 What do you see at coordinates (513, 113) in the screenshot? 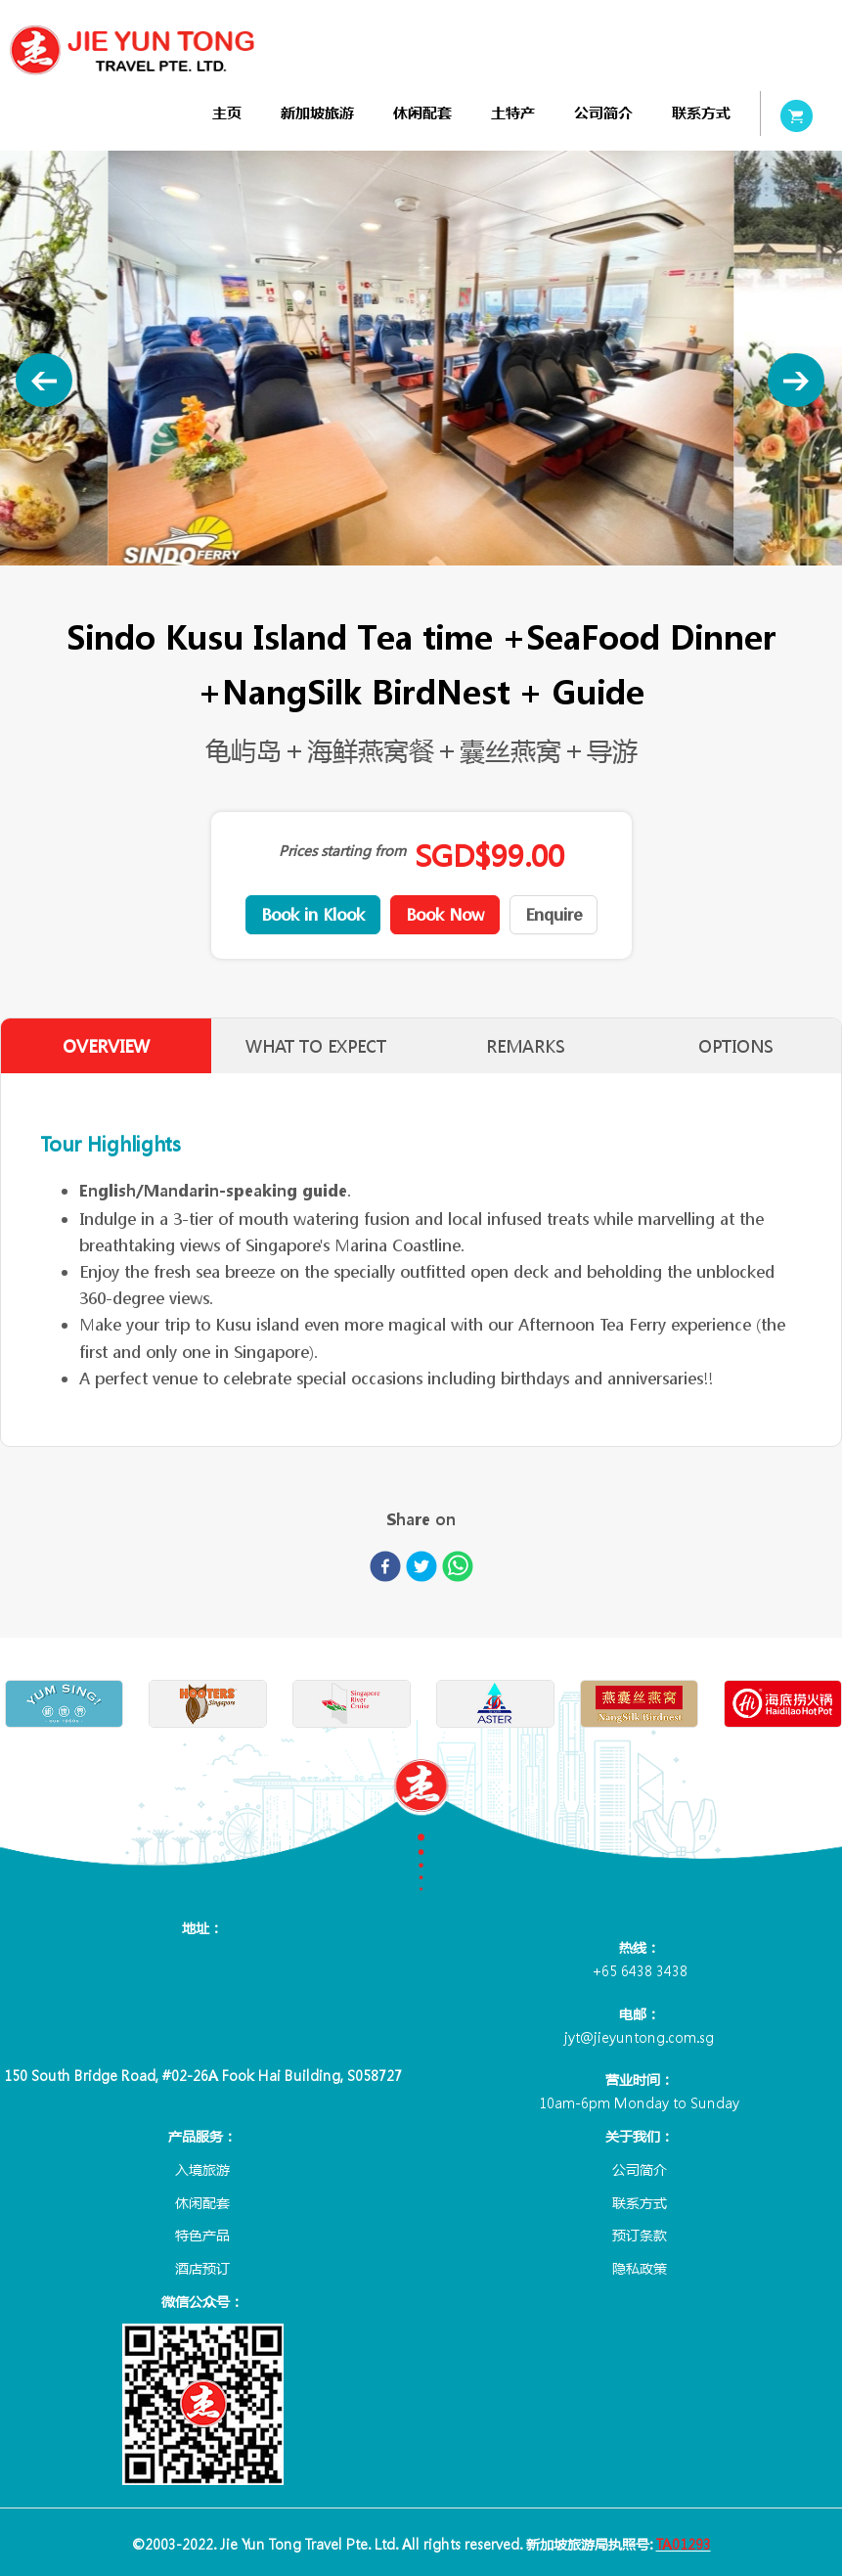
I see `土特产` at bounding box center [513, 113].